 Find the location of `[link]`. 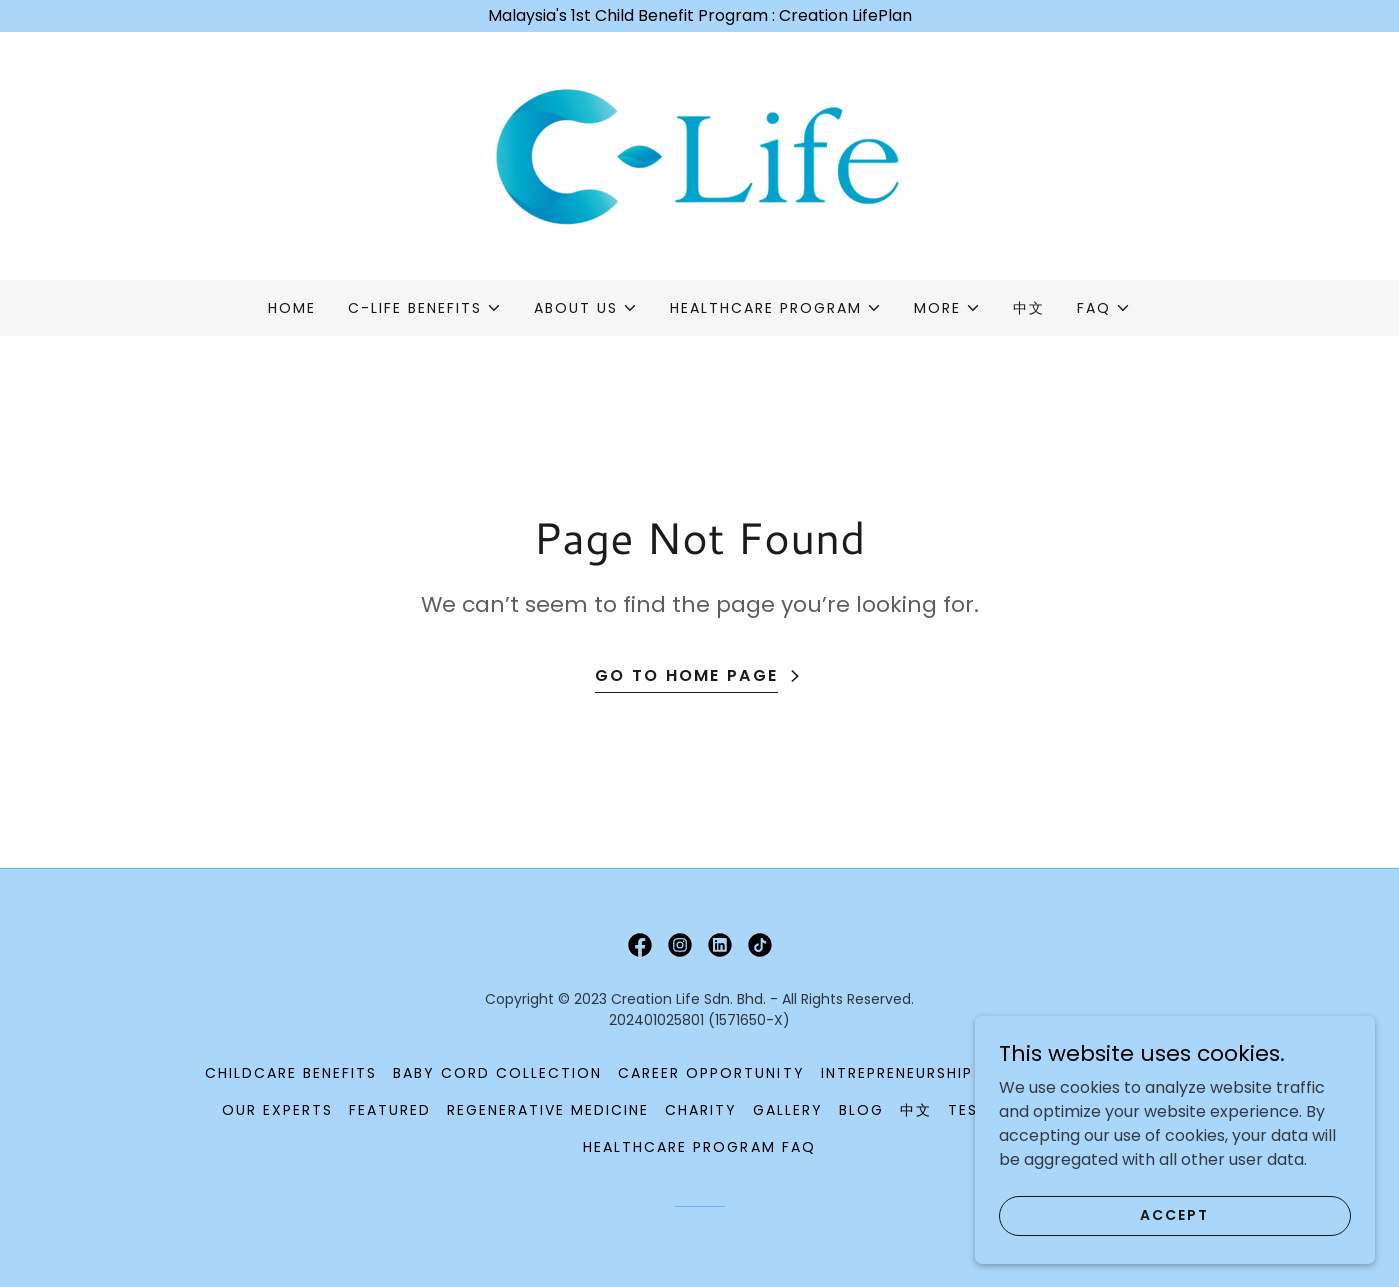

[link] is located at coordinates (699, 154).